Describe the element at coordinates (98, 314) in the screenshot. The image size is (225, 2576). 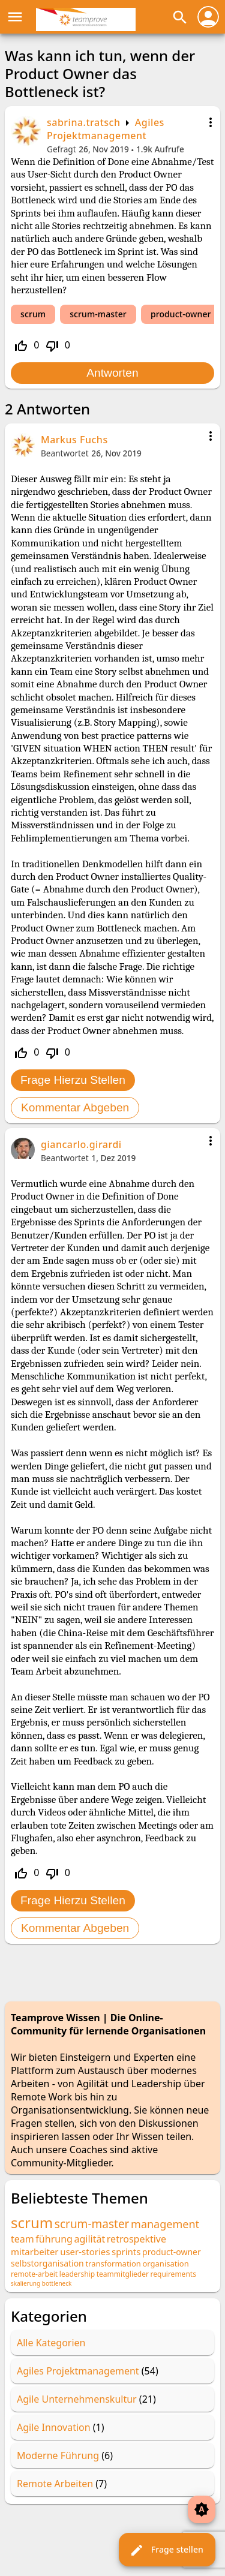
I see `scrum-master` at that location.